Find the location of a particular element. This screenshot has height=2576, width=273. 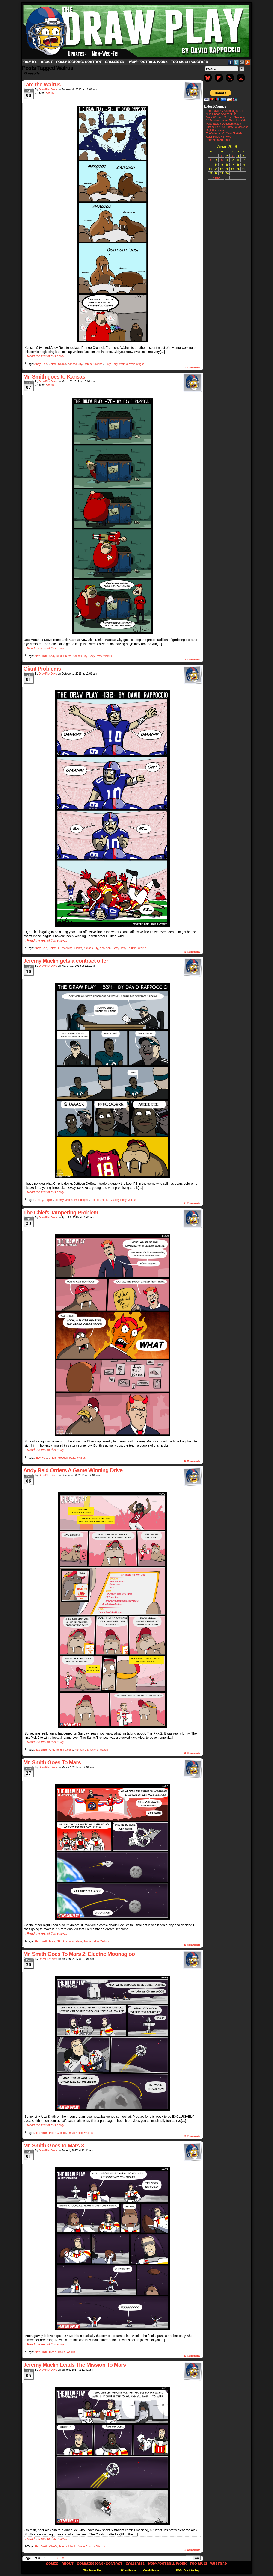

Goodell is located at coordinates (63, 1457).